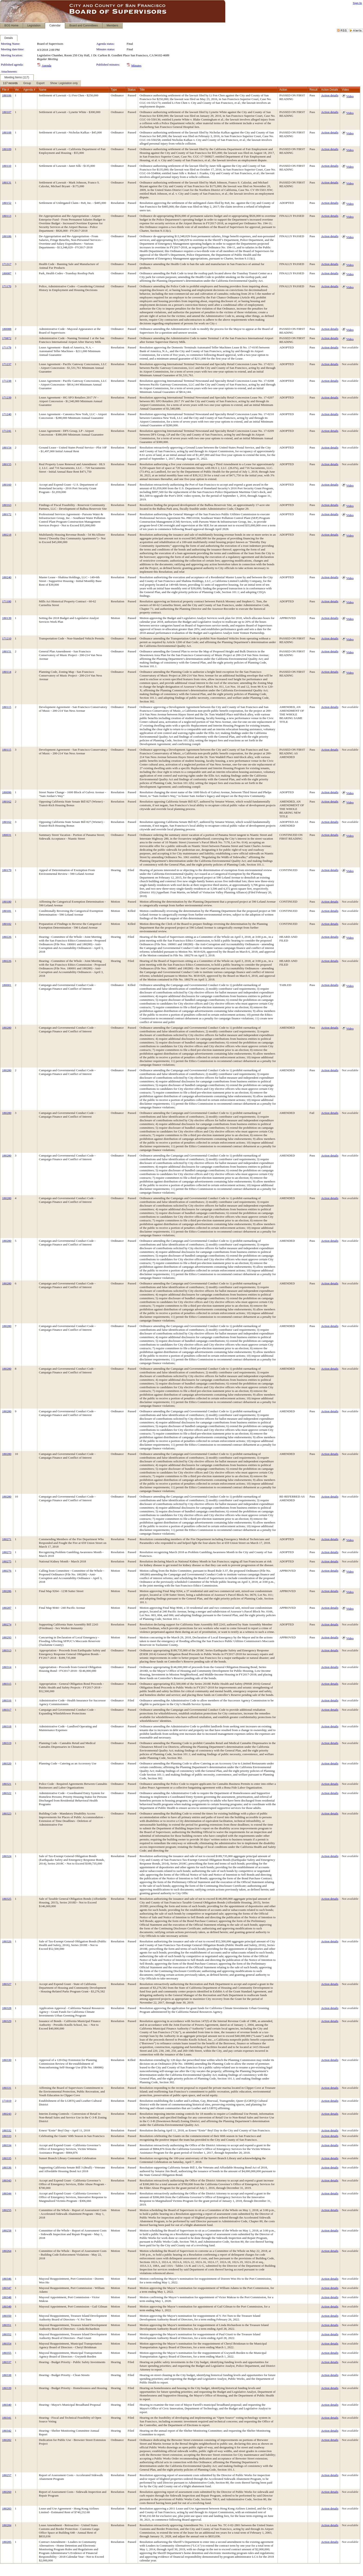 This screenshot has height=2576, width=363. Describe the element at coordinates (6, 112) in the screenshot. I see `180107` at that location.